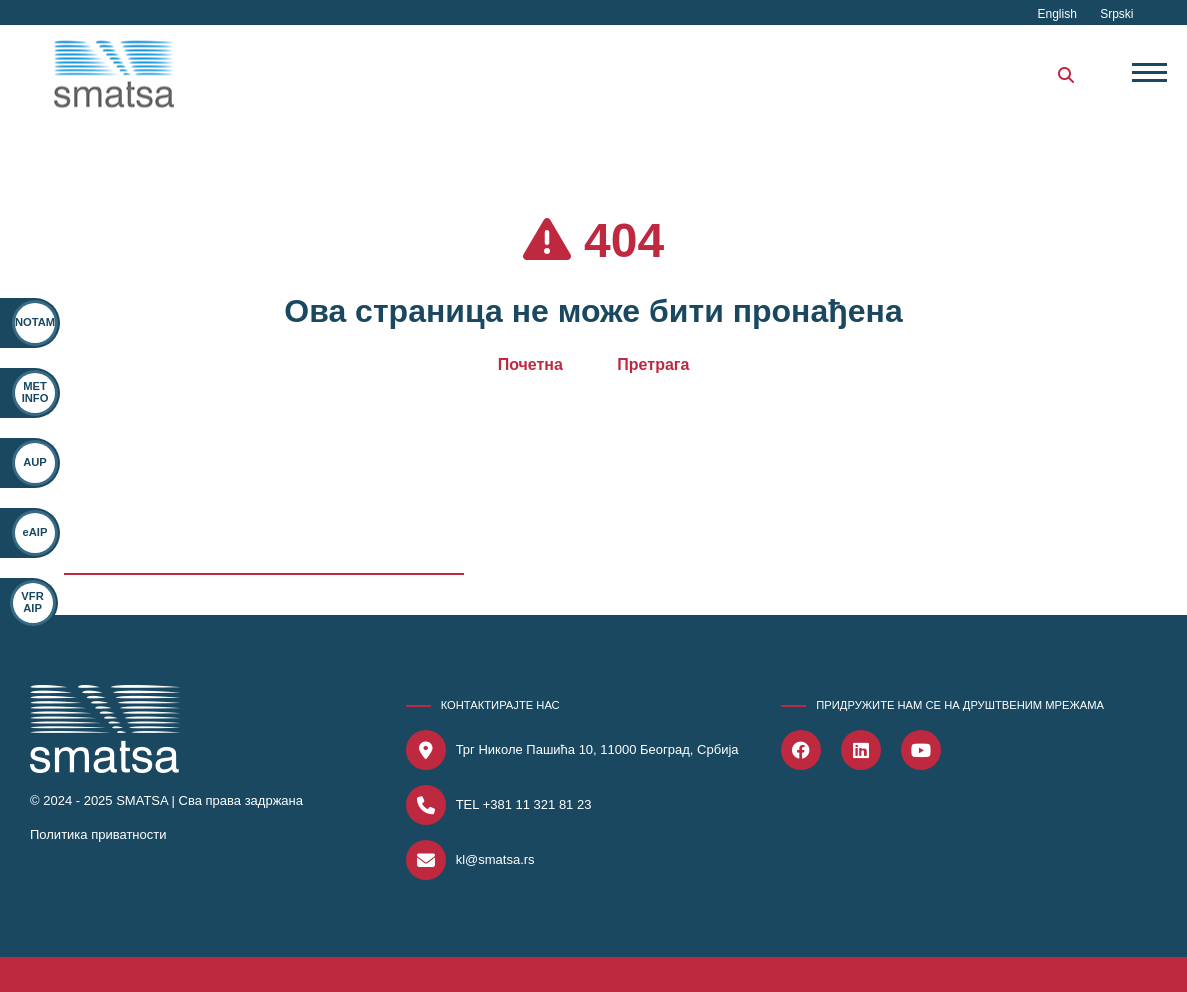 The width and height of the screenshot is (1187, 992). I want to click on Почетна, so click(530, 364).